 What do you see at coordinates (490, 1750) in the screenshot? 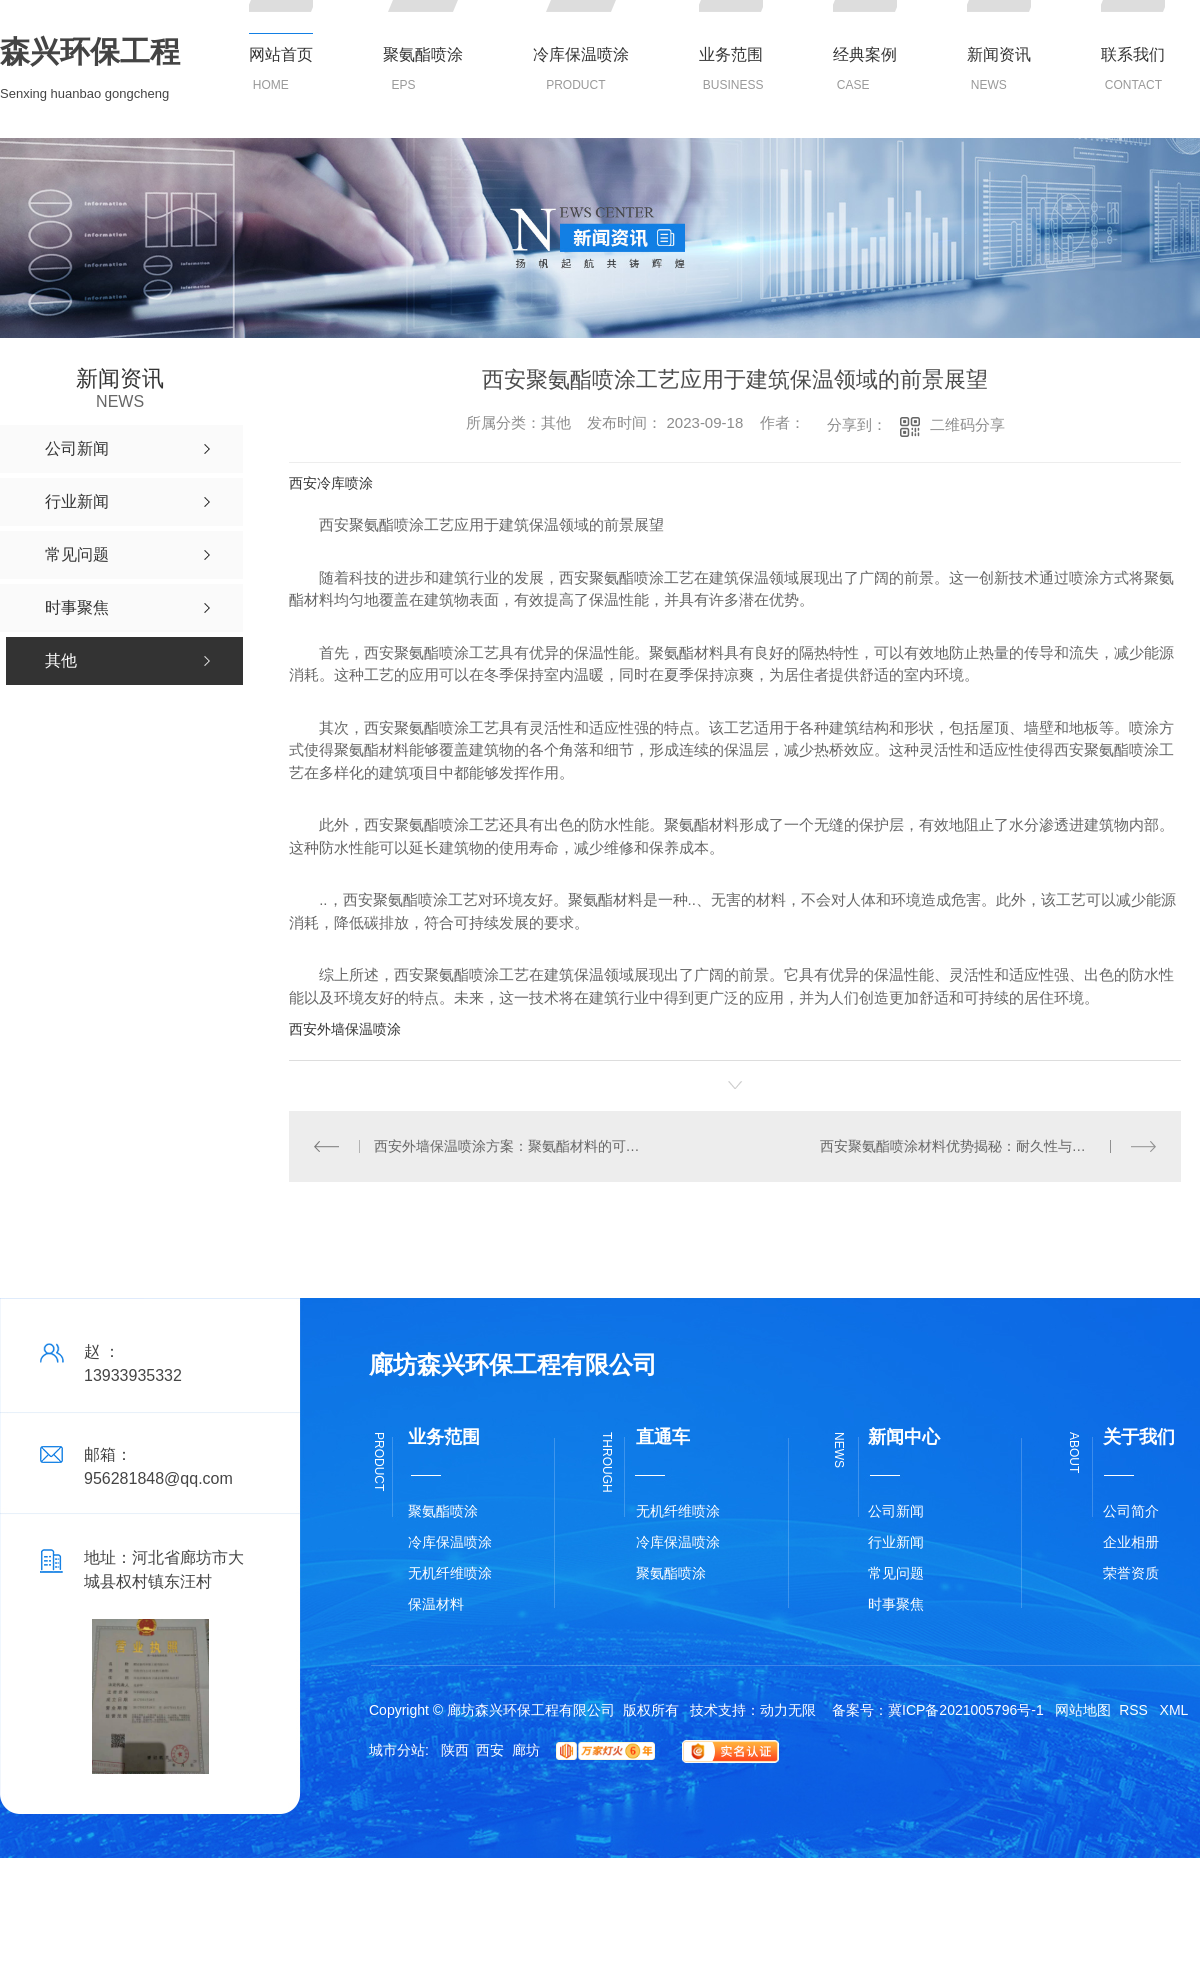
I see `西安` at bounding box center [490, 1750].